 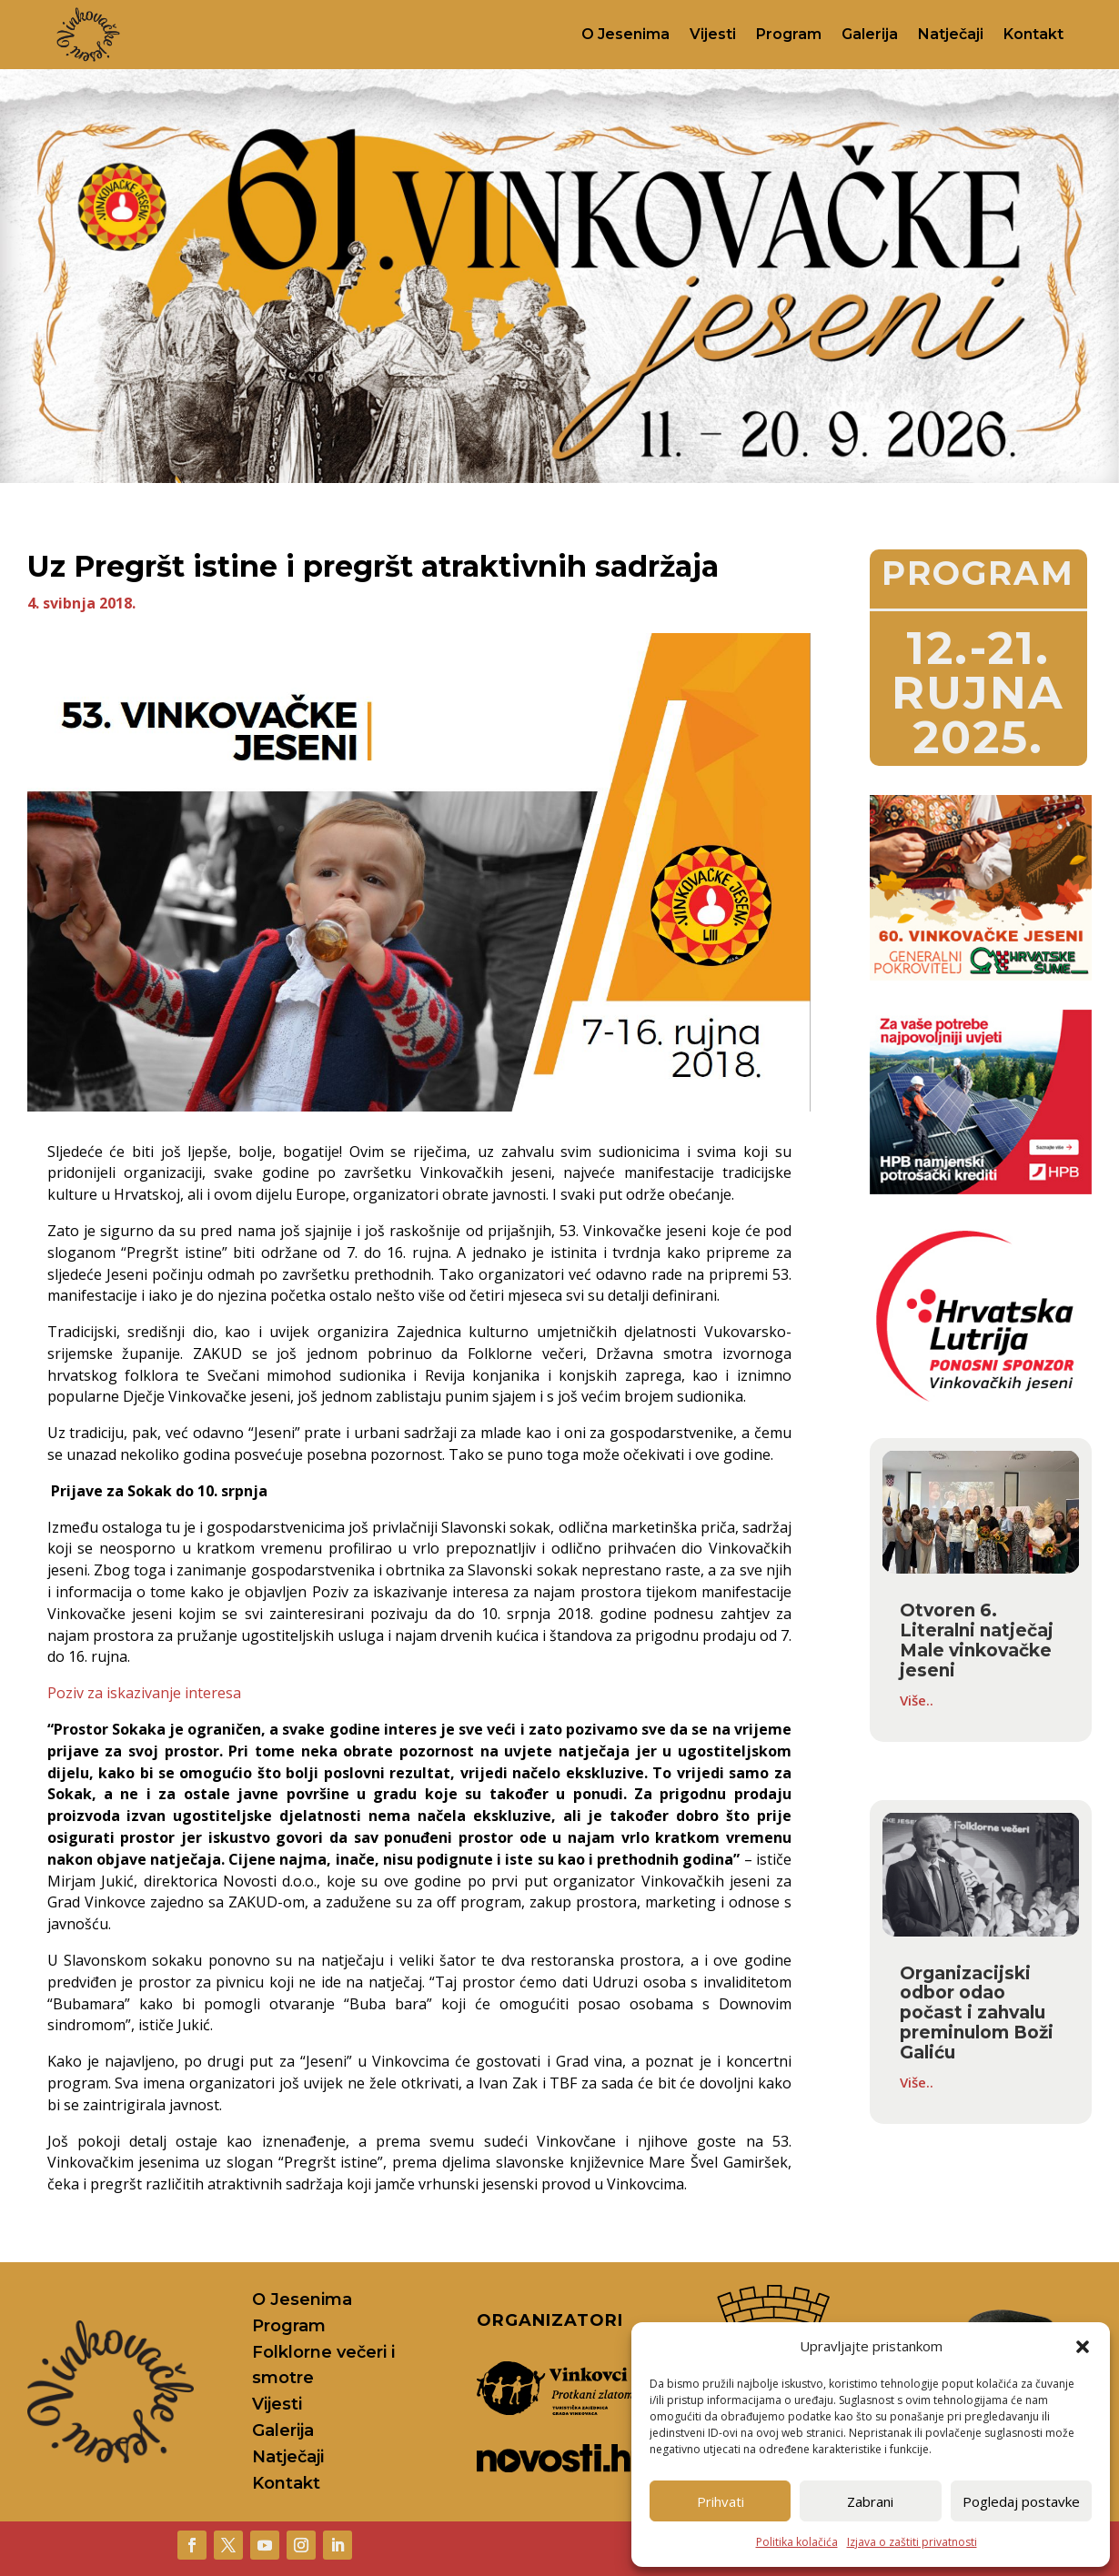 What do you see at coordinates (797, 2542) in the screenshot?
I see `Politika kolačića` at bounding box center [797, 2542].